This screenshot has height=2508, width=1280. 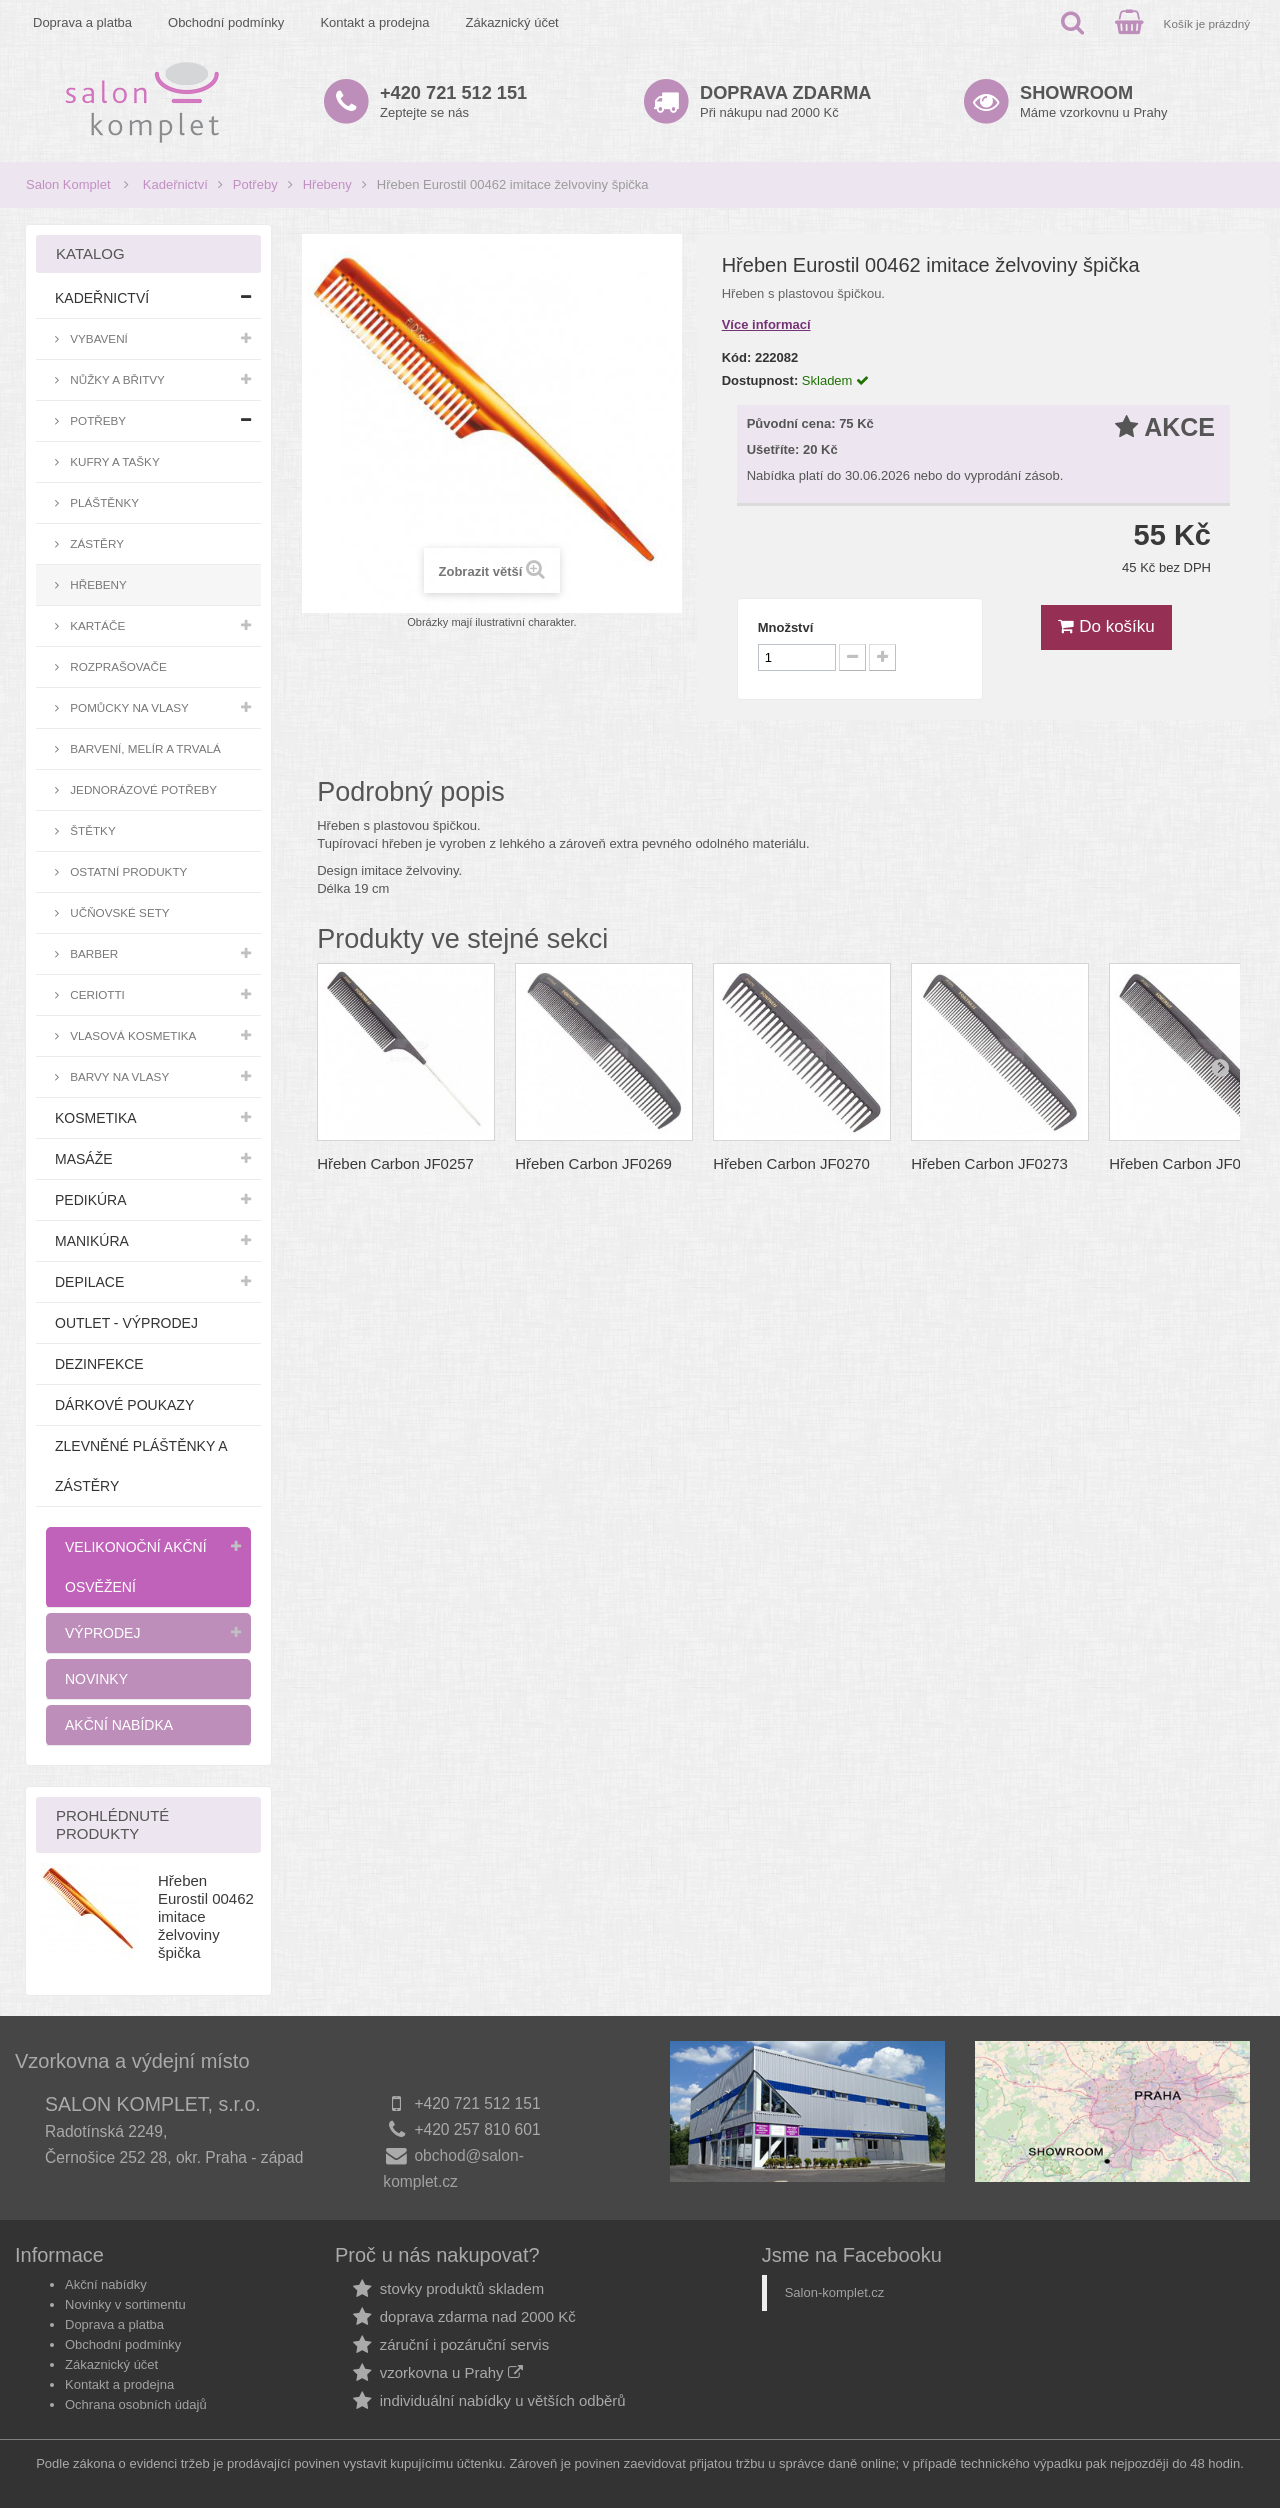 I want to click on Zlevněné pláštěnky a zástěry, so click(x=141, y=1466).